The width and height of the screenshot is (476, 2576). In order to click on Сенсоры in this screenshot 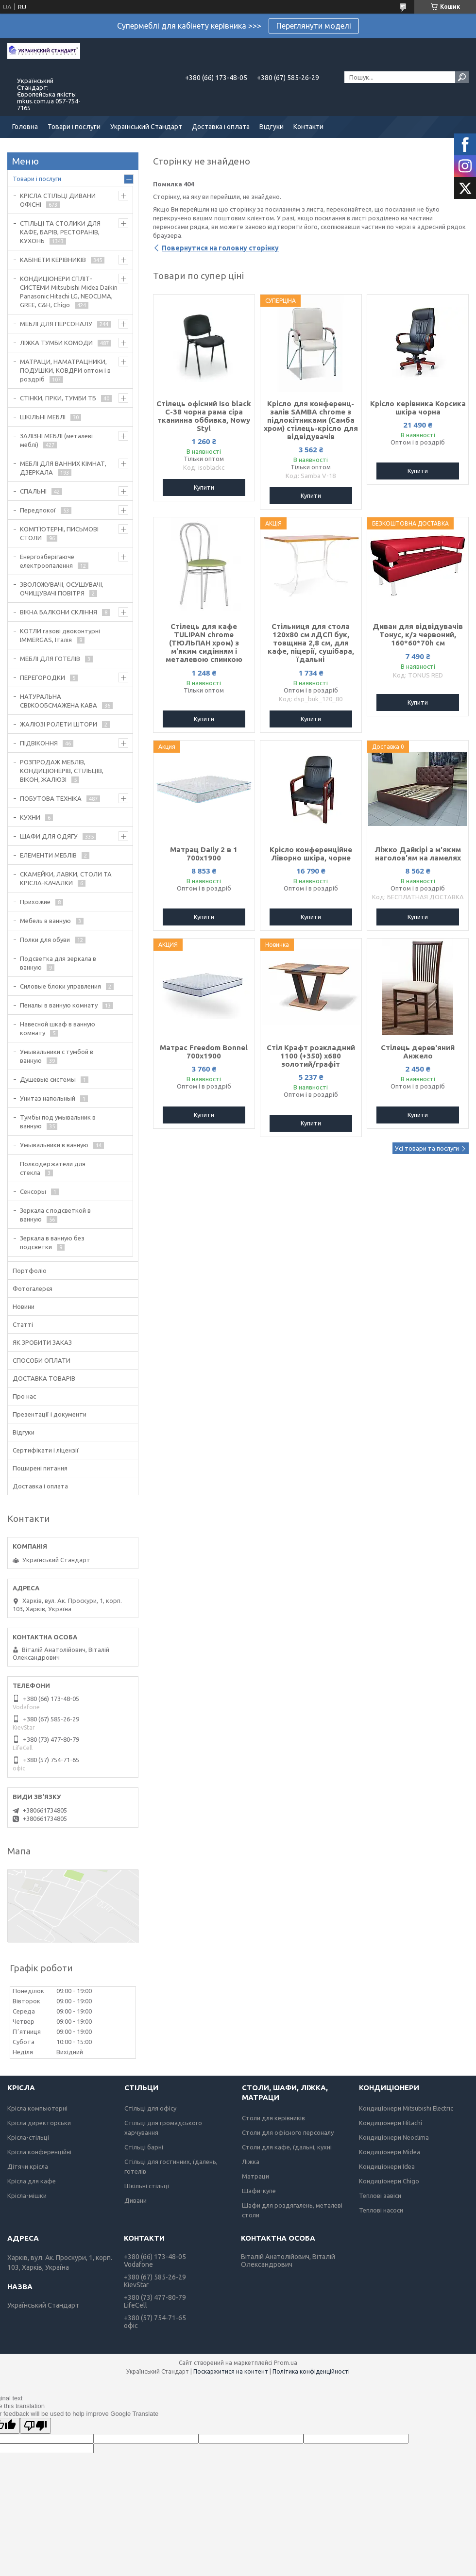, I will do `click(33, 1191)`.